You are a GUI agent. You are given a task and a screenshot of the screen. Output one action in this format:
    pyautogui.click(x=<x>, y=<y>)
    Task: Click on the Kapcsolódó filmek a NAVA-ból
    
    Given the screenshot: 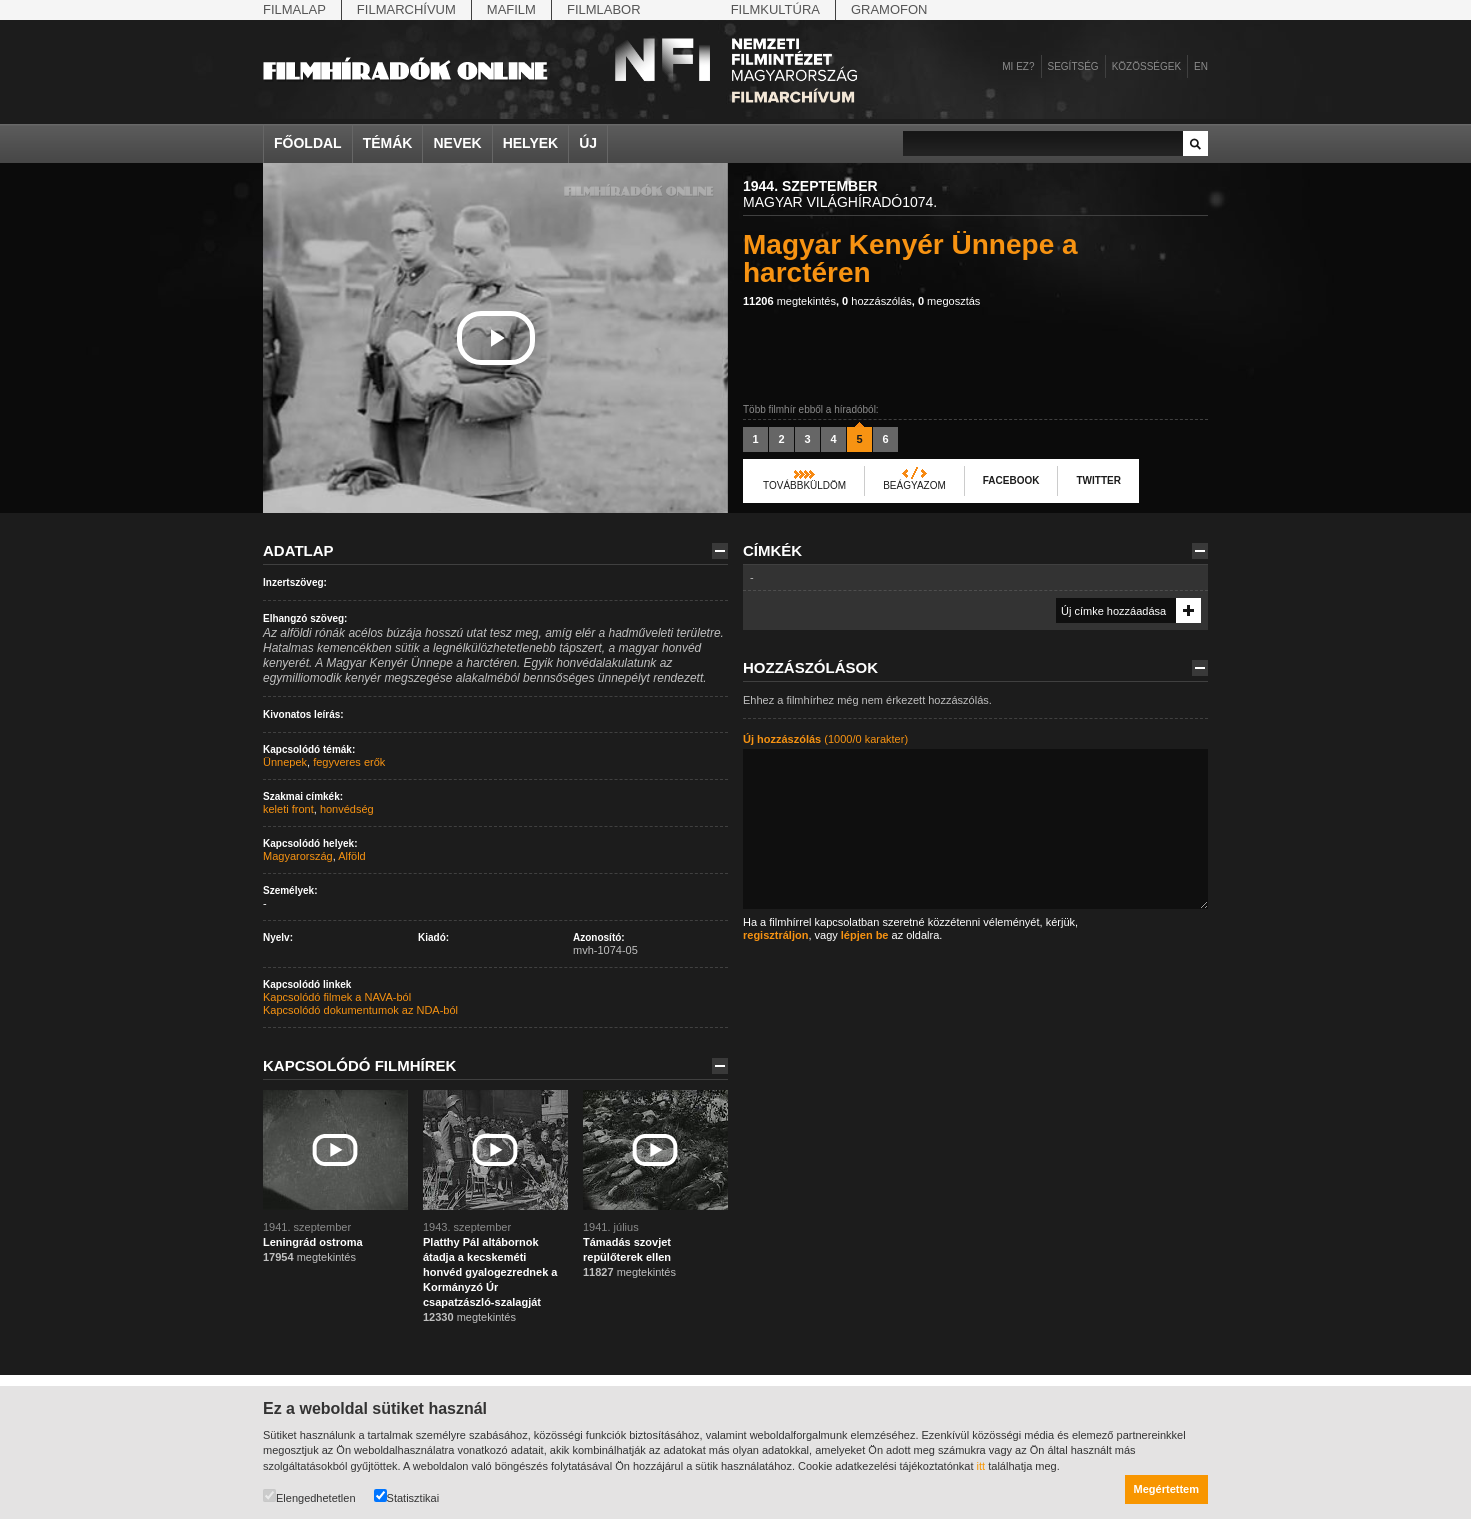 What is the action you would take?
    pyautogui.click(x=337, y=997)
    